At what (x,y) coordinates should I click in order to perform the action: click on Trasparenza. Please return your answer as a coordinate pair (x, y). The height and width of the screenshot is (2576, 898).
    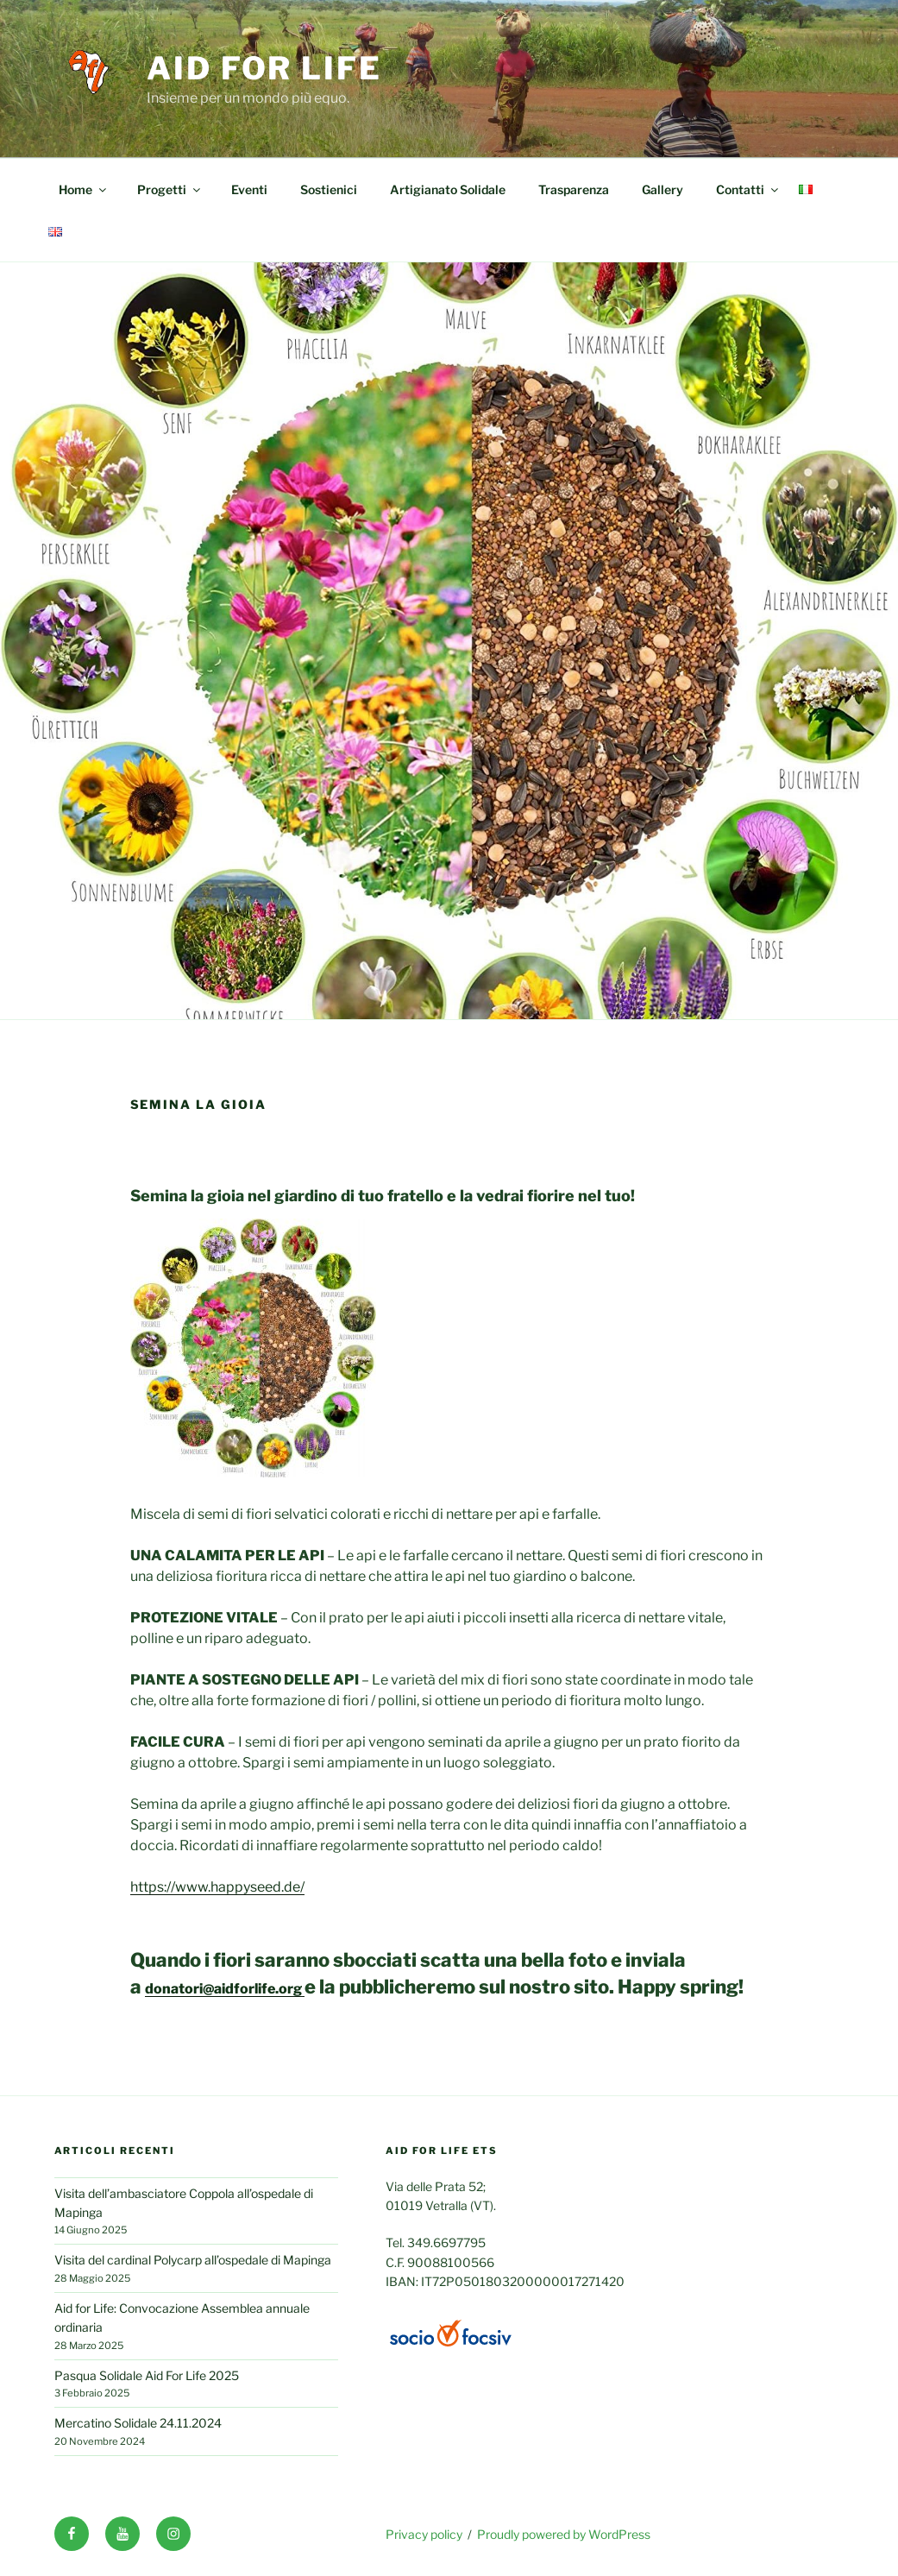
    Looking at the image, I should click on (573, 189).